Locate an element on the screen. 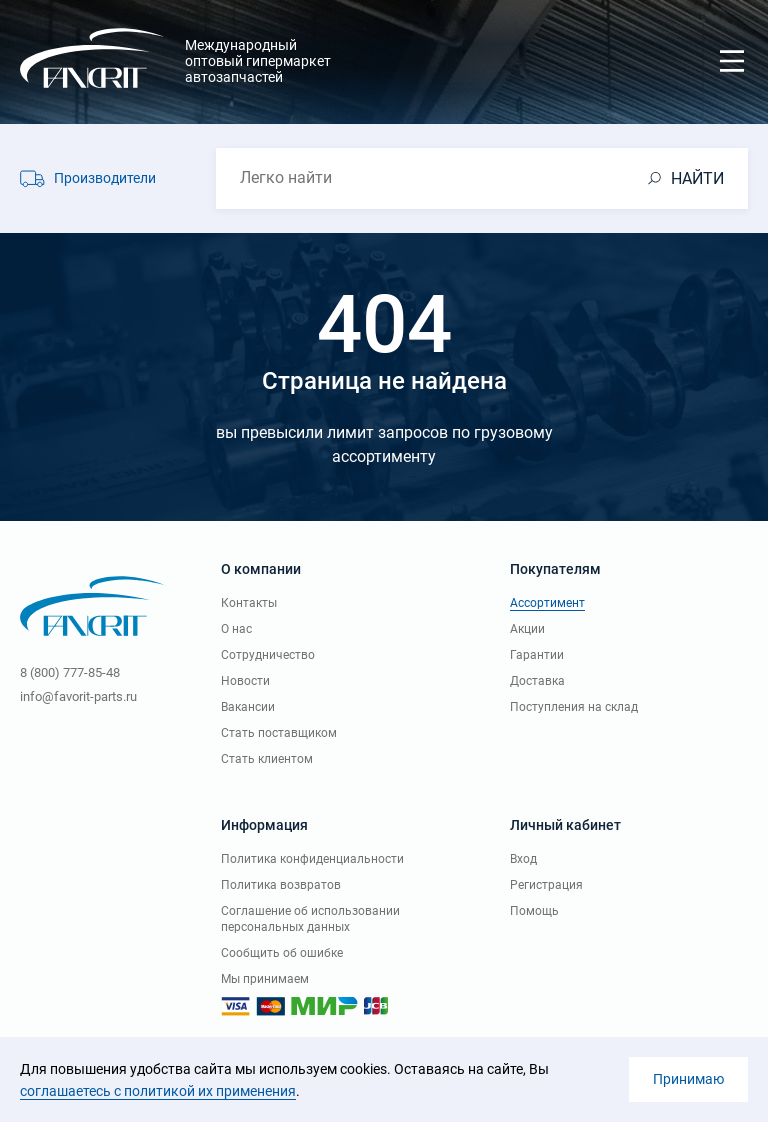  Принимаю is located at coordinates (688, 1079).